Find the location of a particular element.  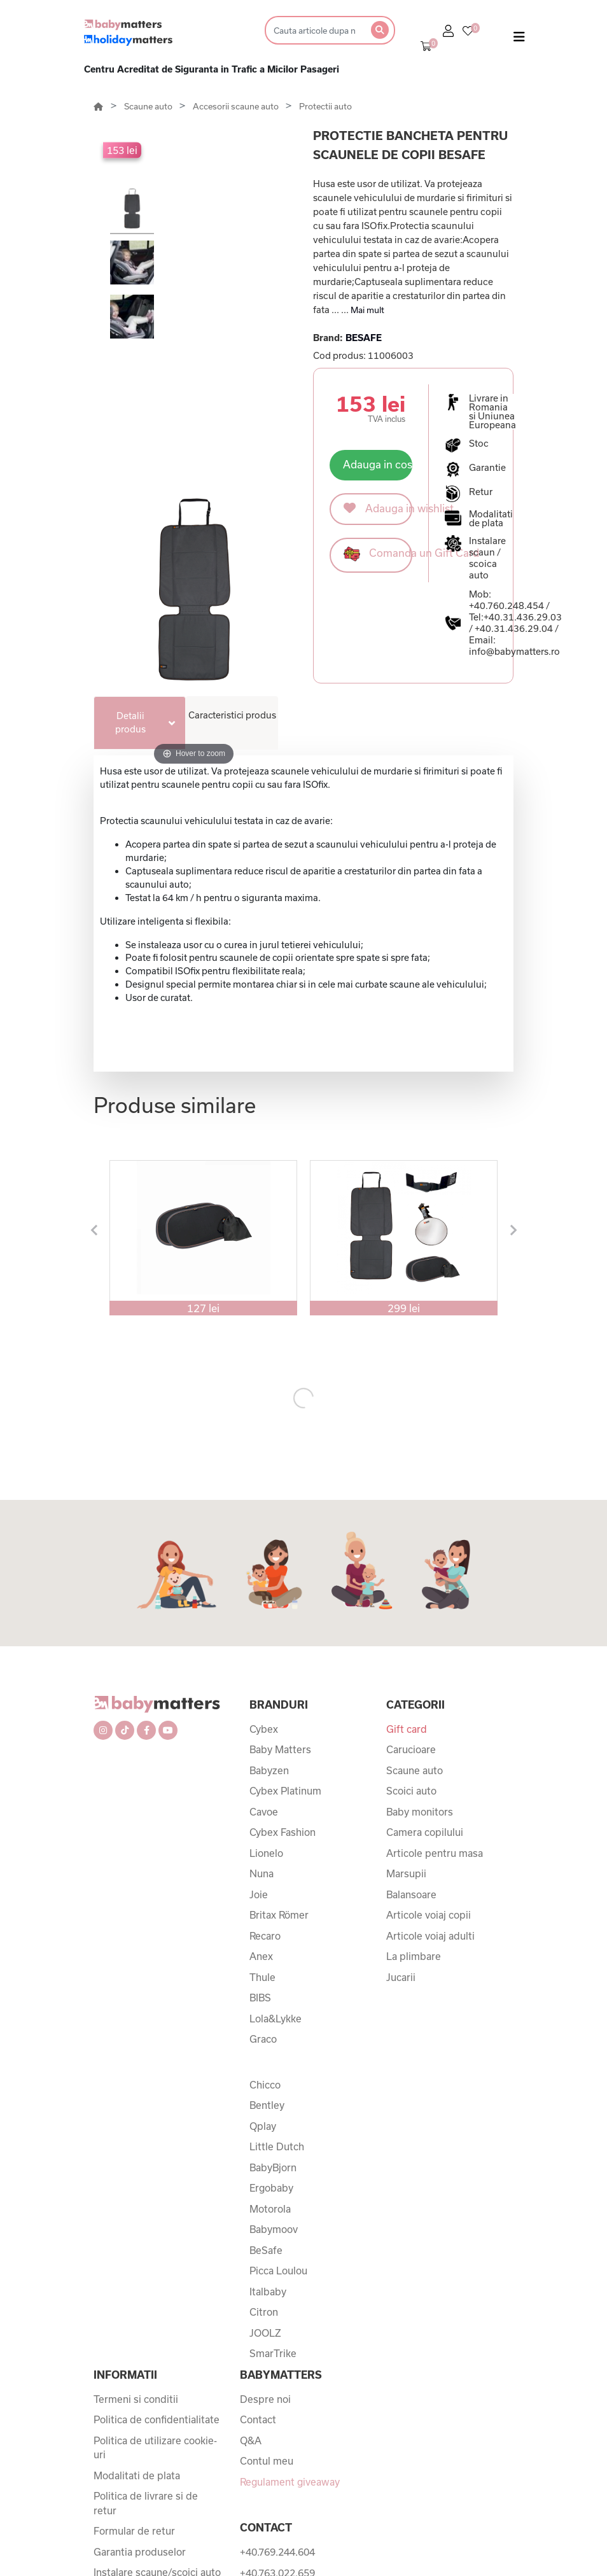

Formular de retur is located at coordinates (134, 2531).